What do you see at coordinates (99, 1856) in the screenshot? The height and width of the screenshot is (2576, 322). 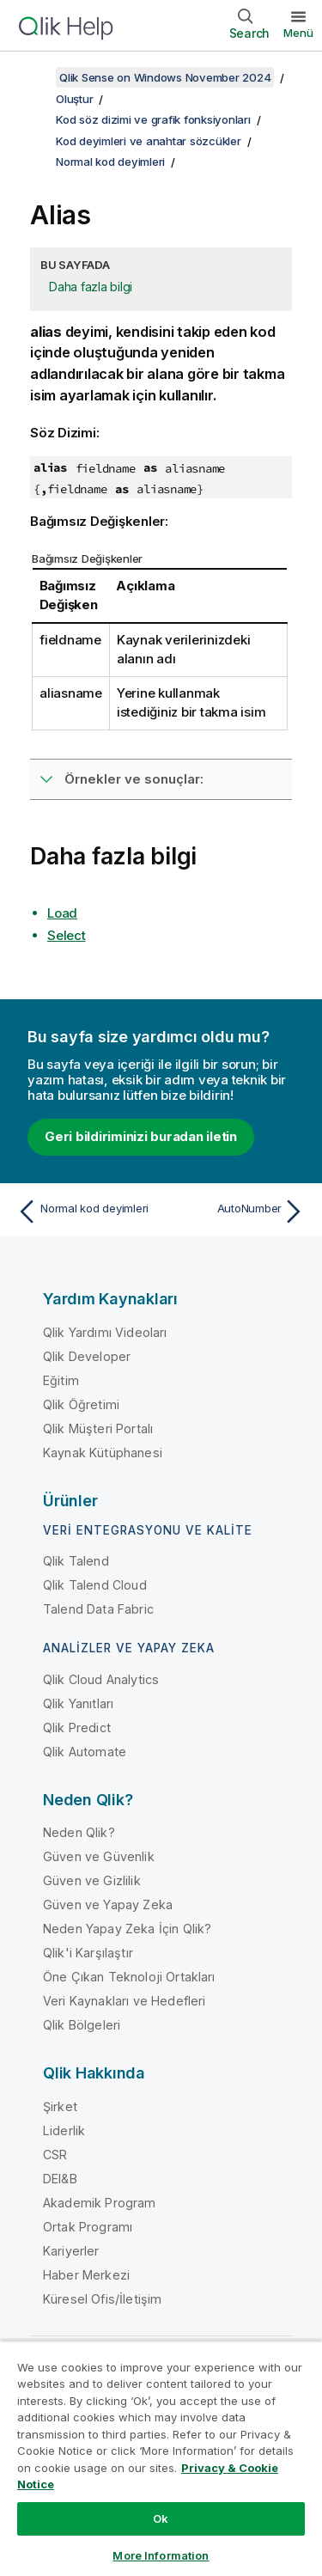 I see `Güven ve Güvenlik` at bounding box center [99, 1856].